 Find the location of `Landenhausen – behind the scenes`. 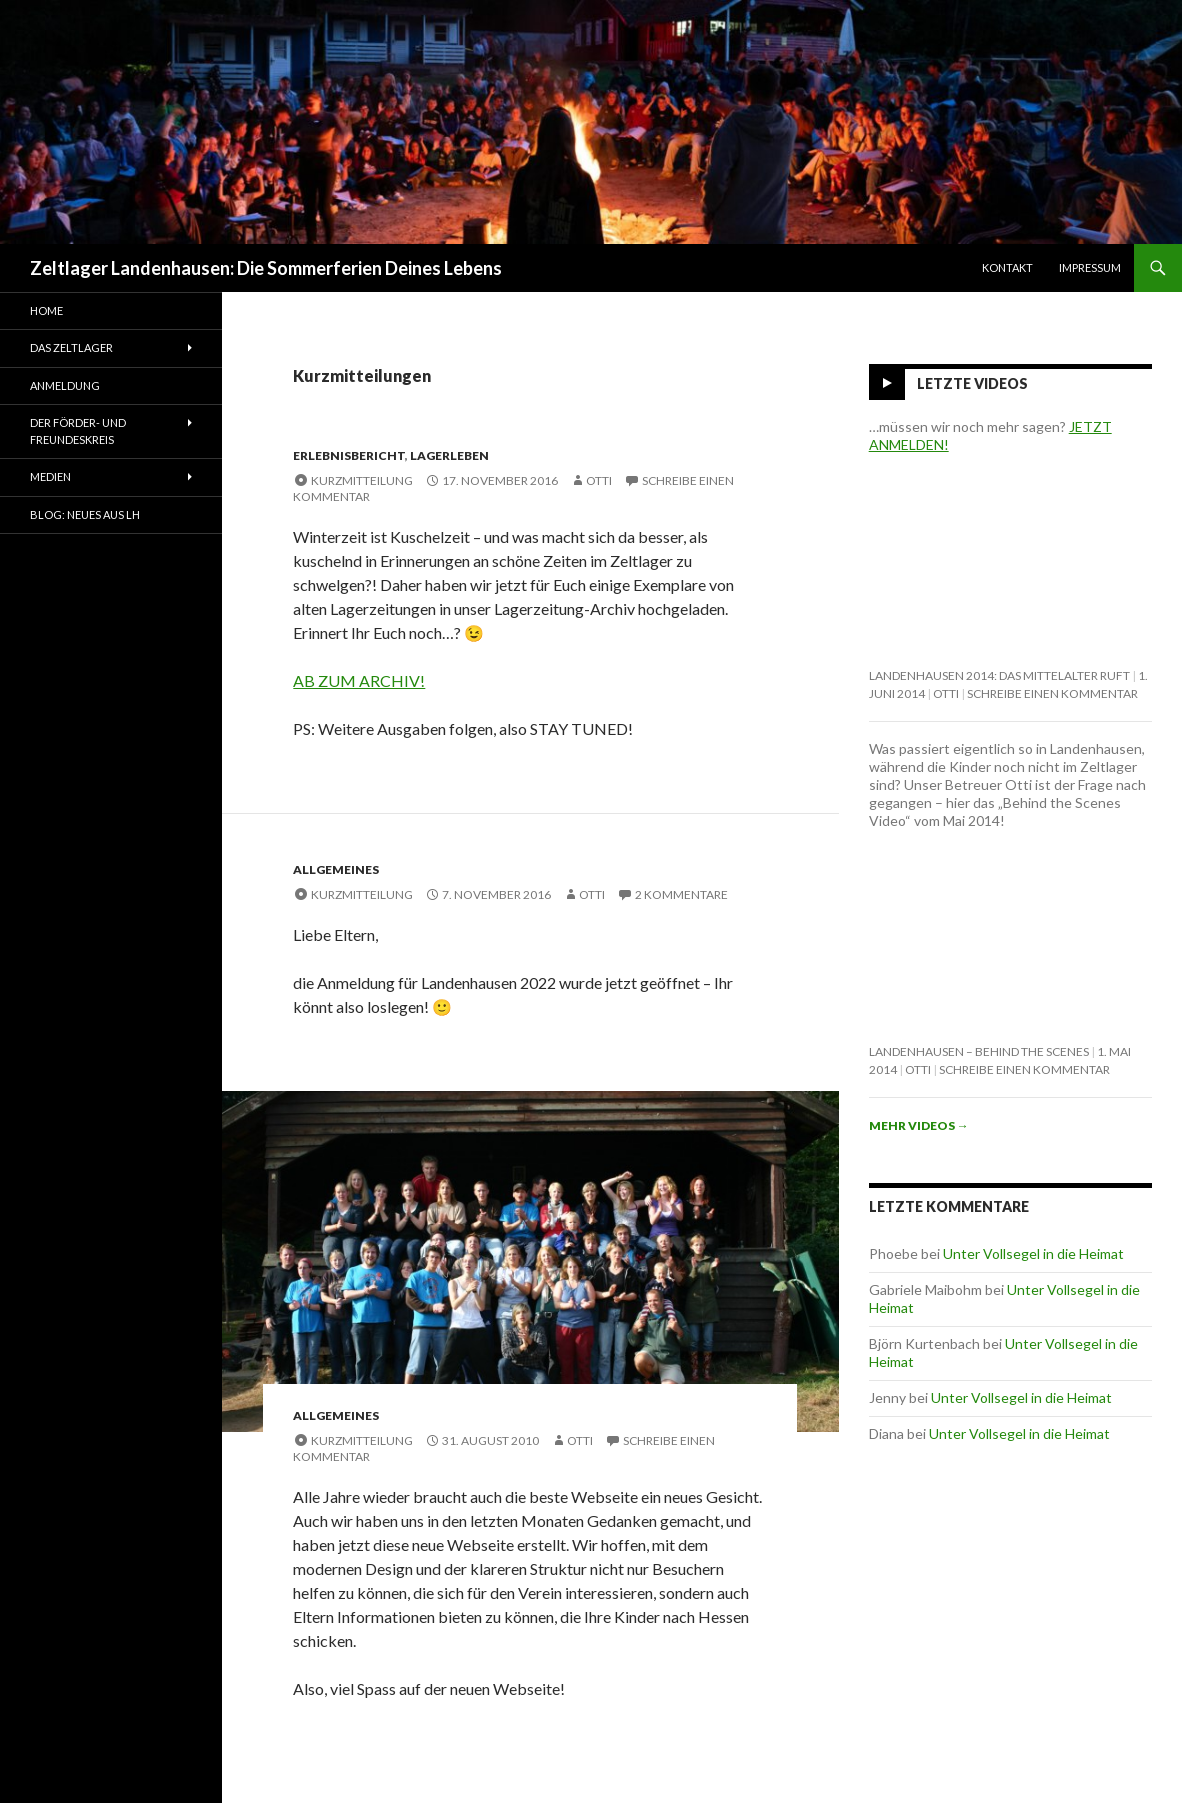

Landenhausen – behind the scenes is located at coordinates (979, 1051).